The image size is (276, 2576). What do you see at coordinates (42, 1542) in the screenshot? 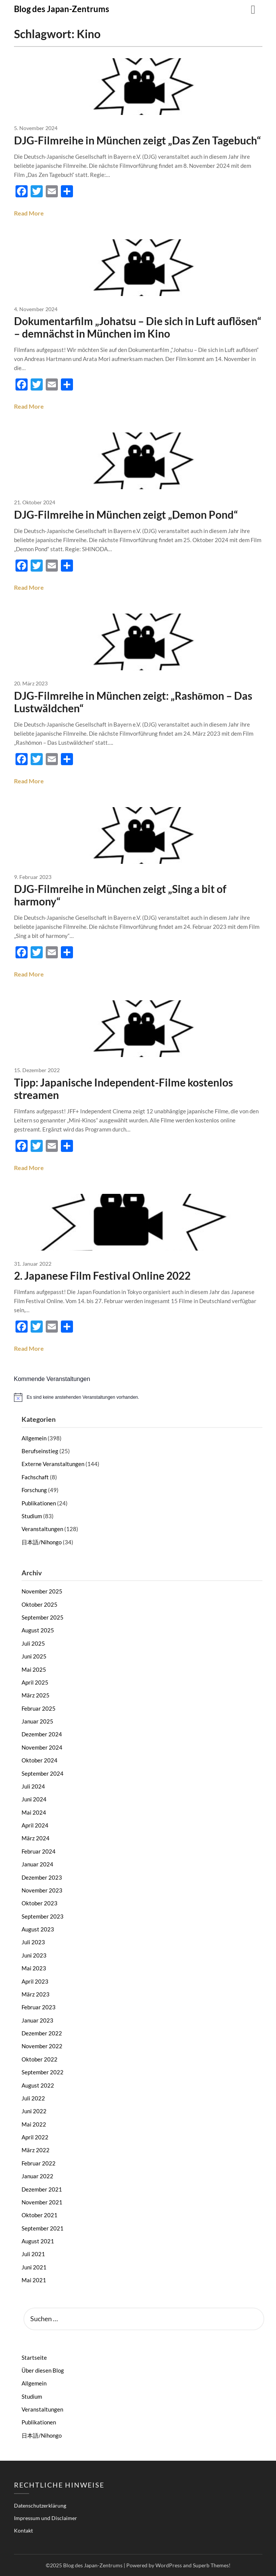
I see `日本語/Nihongo` at bounding box center [42, 1542].